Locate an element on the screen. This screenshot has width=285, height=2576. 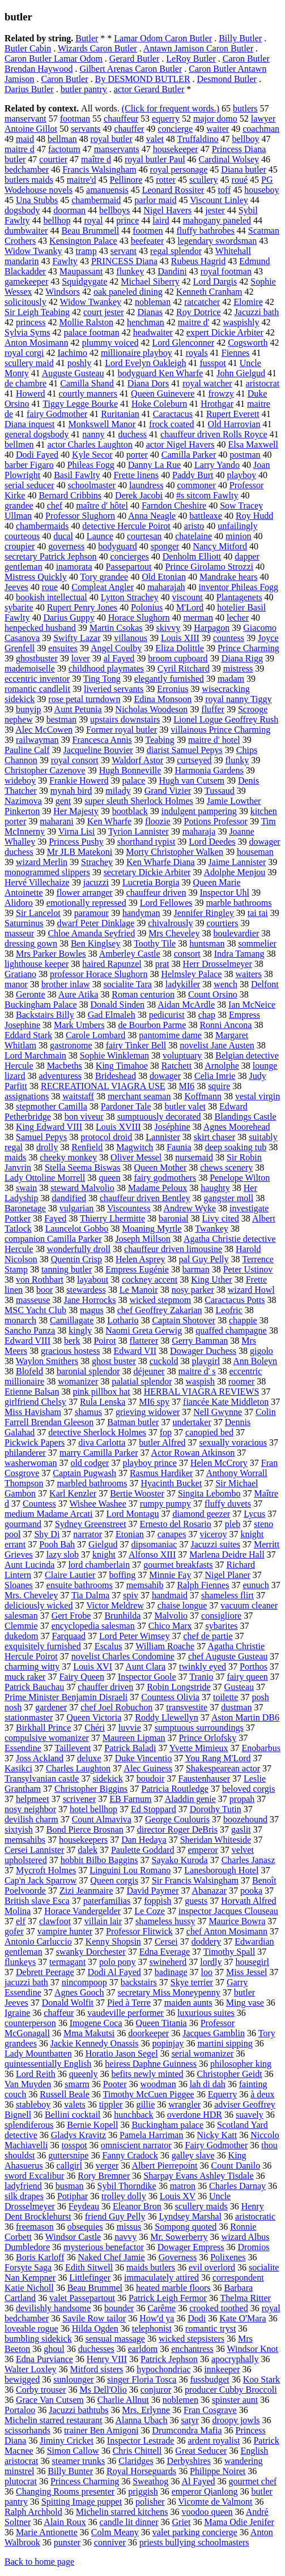
Queen Titania is located at coordinates (161, 2023).